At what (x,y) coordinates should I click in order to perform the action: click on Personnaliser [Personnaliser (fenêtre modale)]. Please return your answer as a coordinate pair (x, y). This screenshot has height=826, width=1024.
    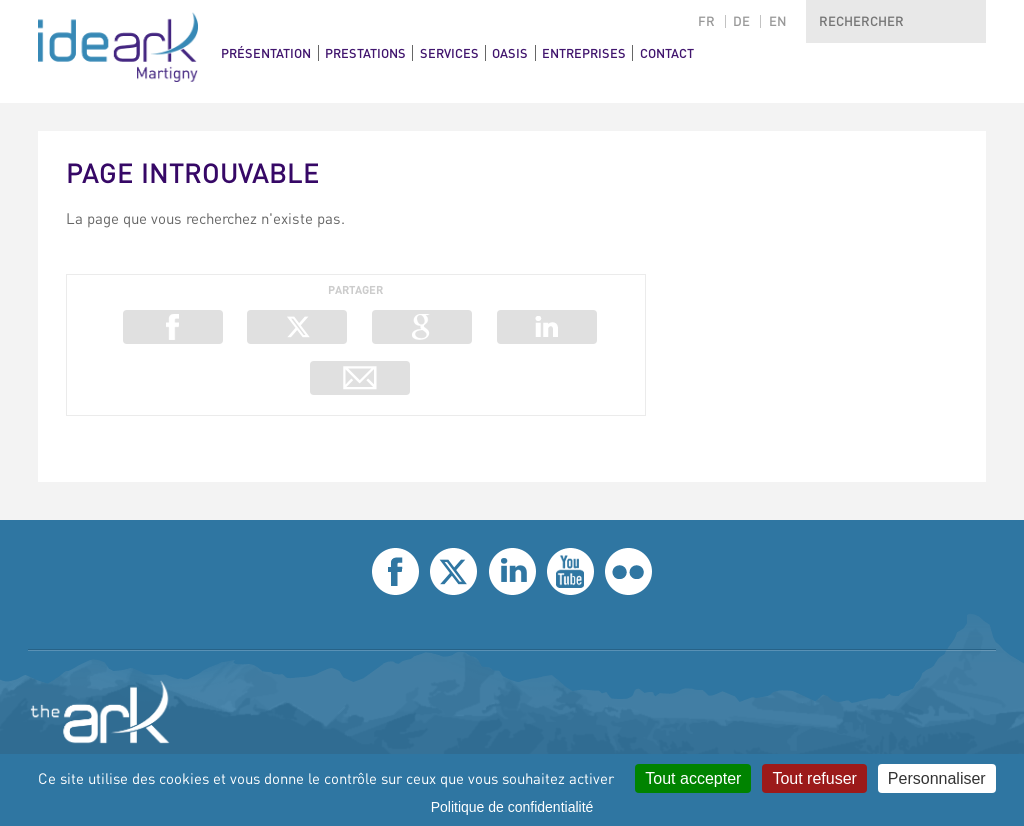
    Looking at the image, I should click on (937, 778).